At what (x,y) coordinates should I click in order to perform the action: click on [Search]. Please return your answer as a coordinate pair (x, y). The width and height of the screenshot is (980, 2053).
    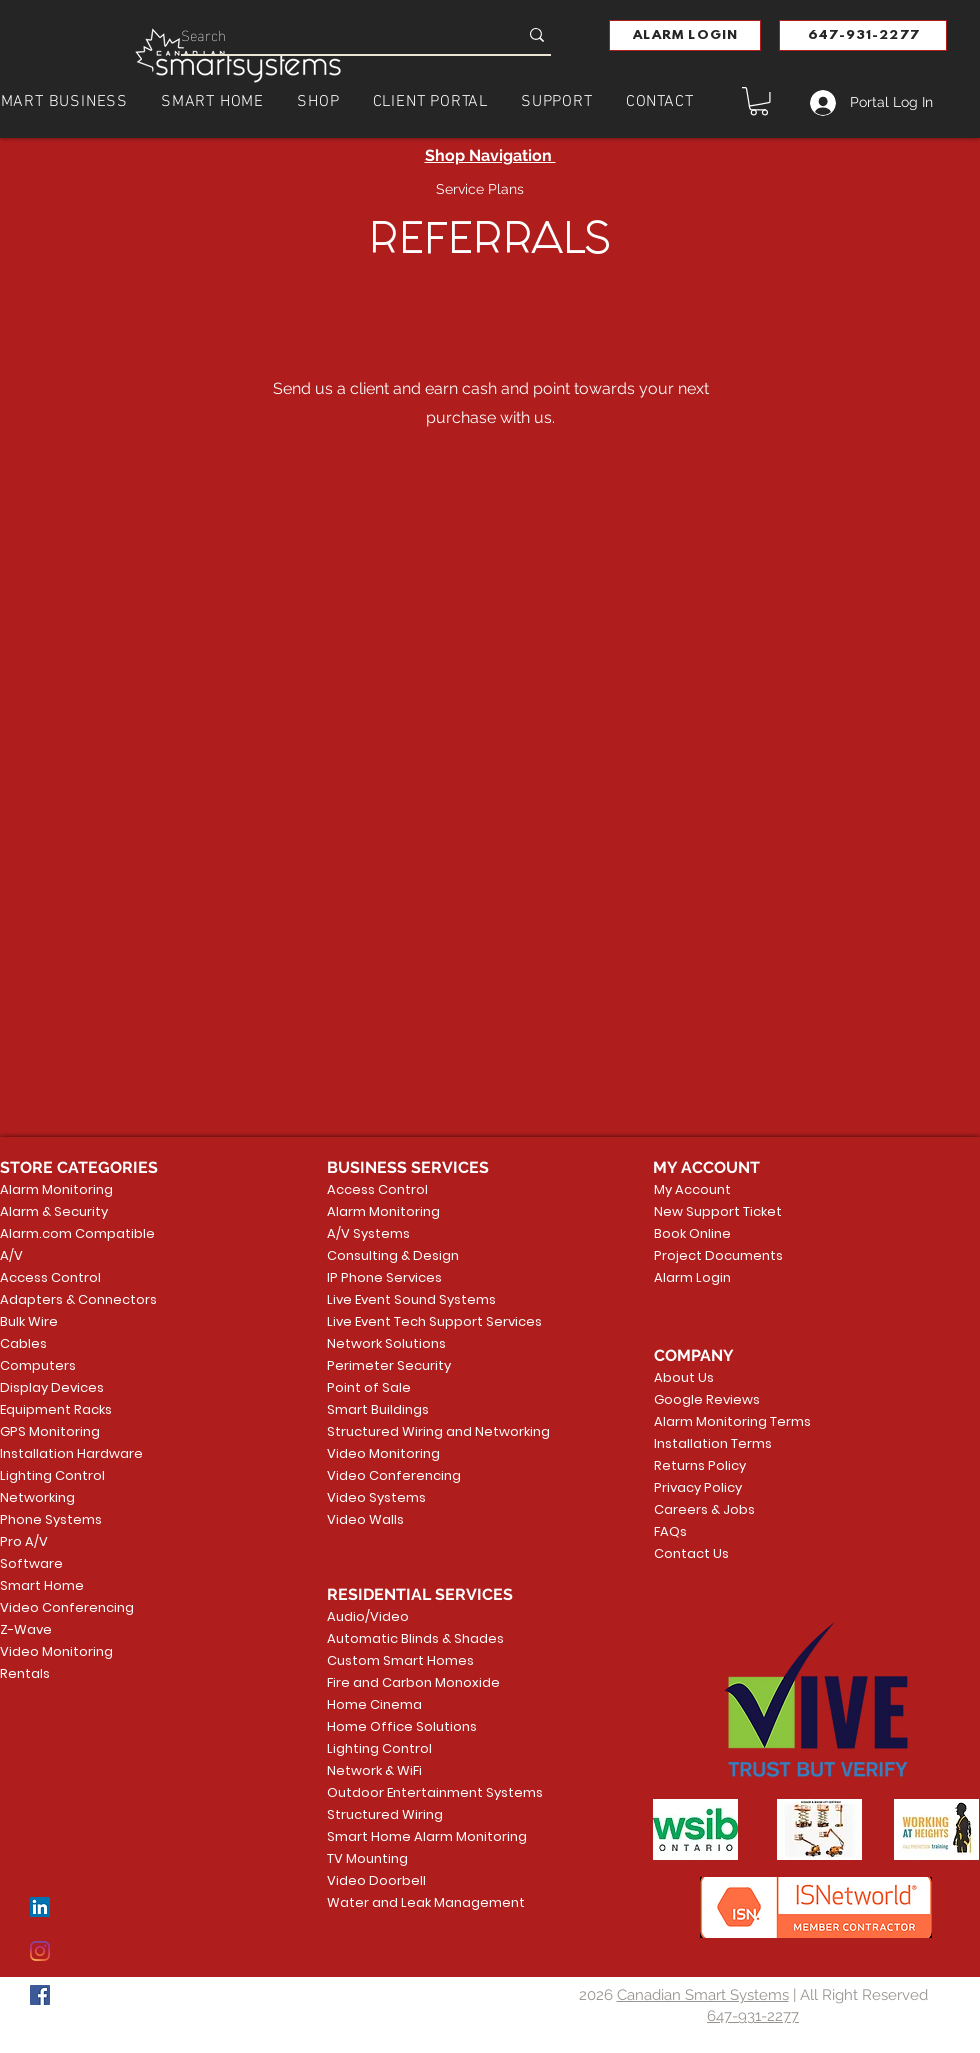
    Looking at the image, I should click on (334, 34).